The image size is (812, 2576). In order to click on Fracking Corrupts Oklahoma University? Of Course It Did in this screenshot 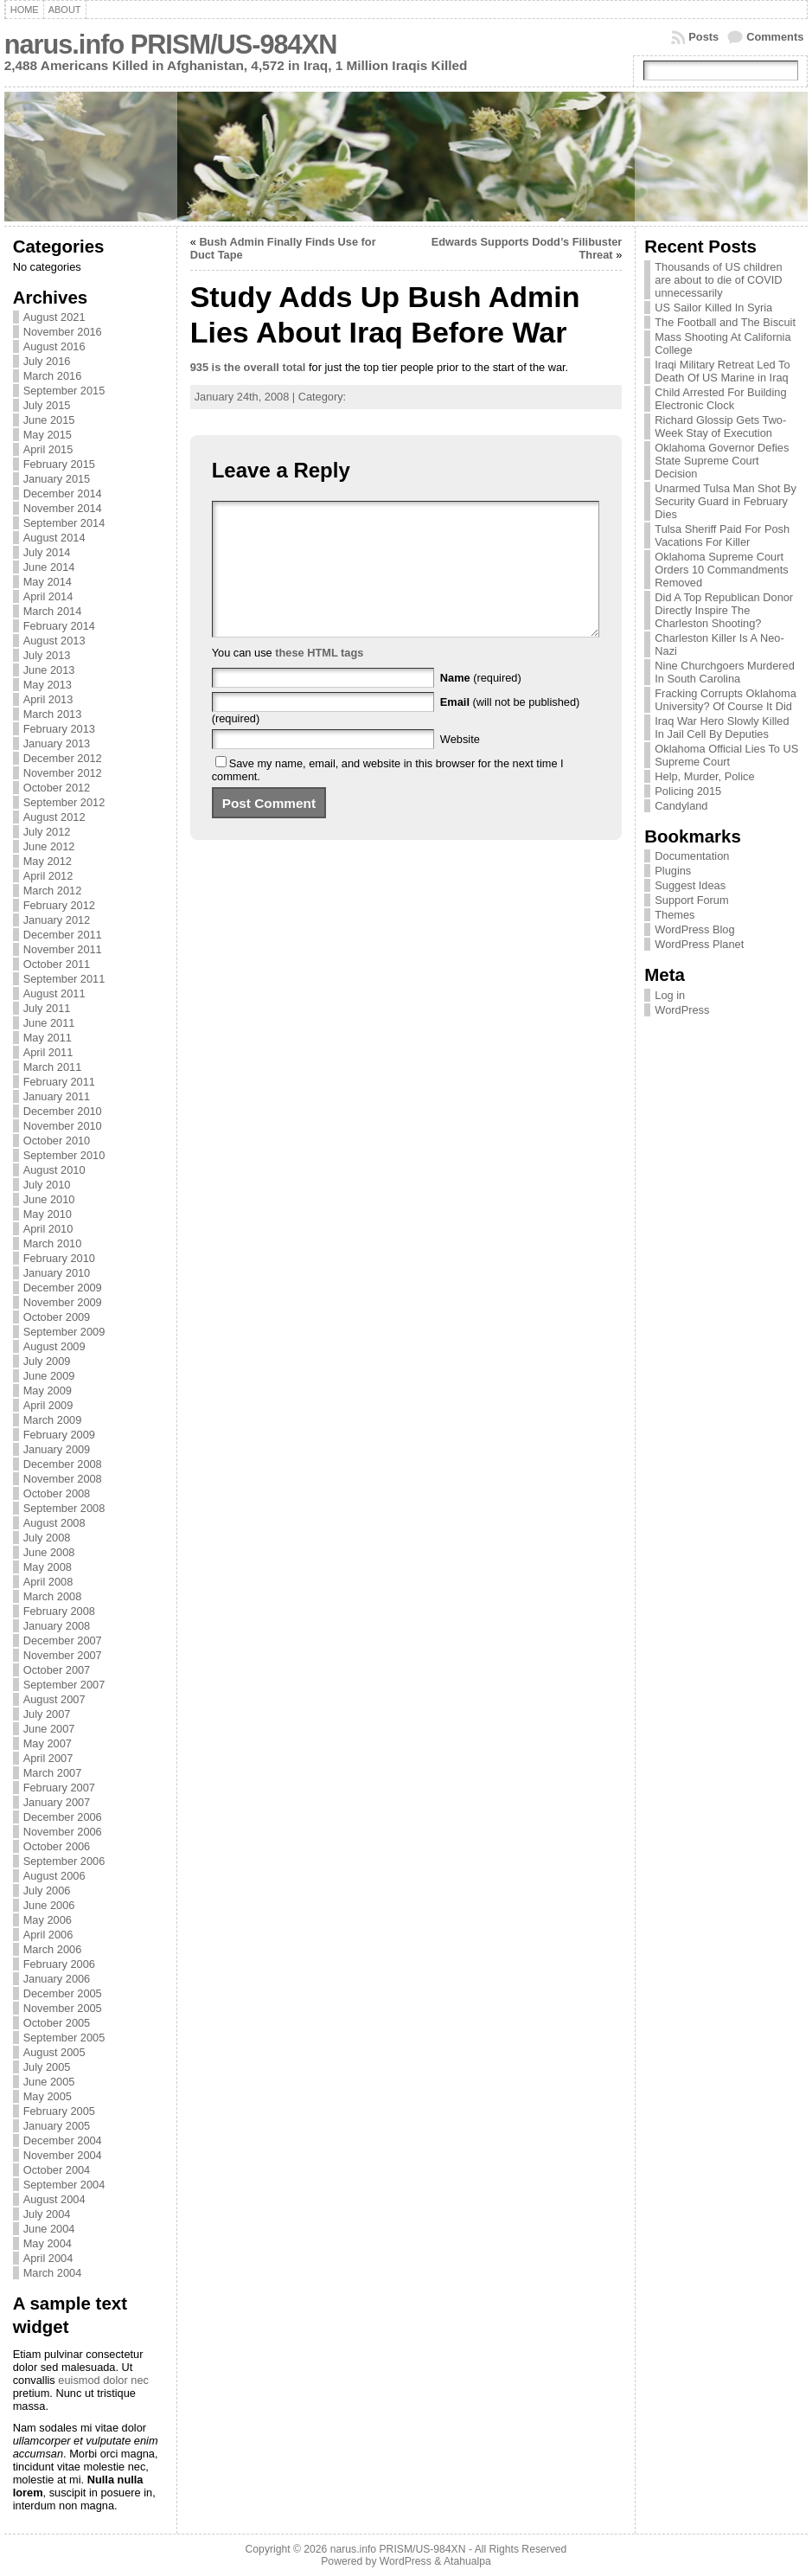, I will do `click(725, 700)`.